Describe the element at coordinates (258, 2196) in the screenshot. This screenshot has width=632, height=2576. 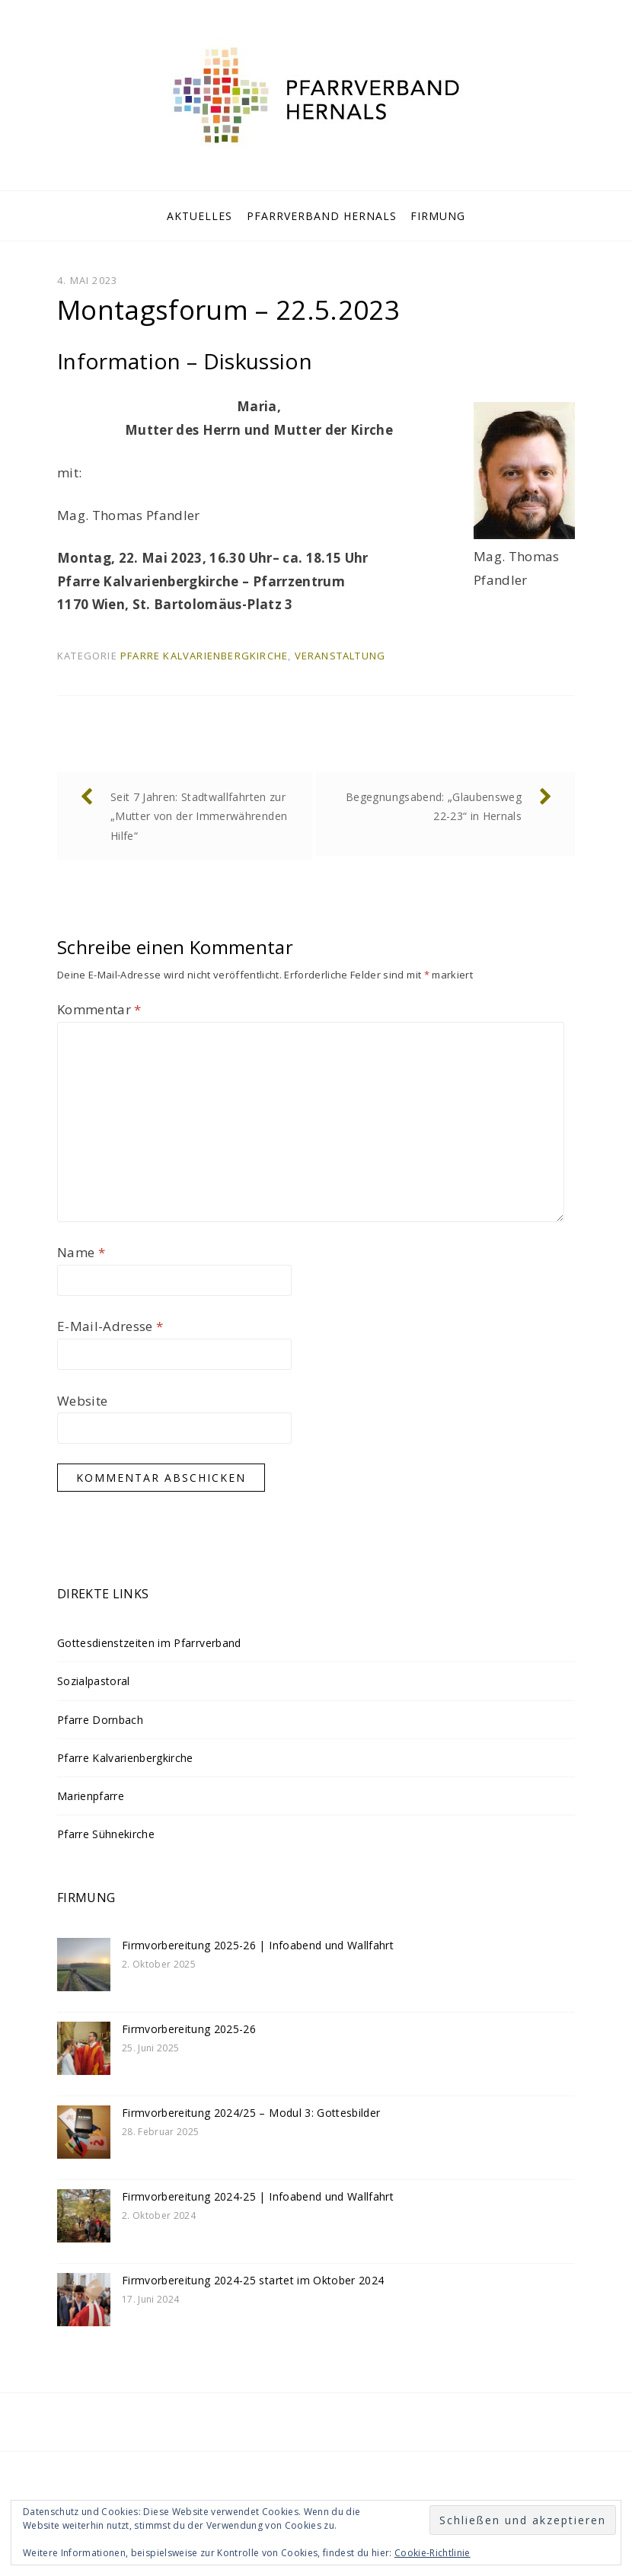
I see `Firmvorbereitung 2024-25 | Infoabend und Wallfahrt` at that location.